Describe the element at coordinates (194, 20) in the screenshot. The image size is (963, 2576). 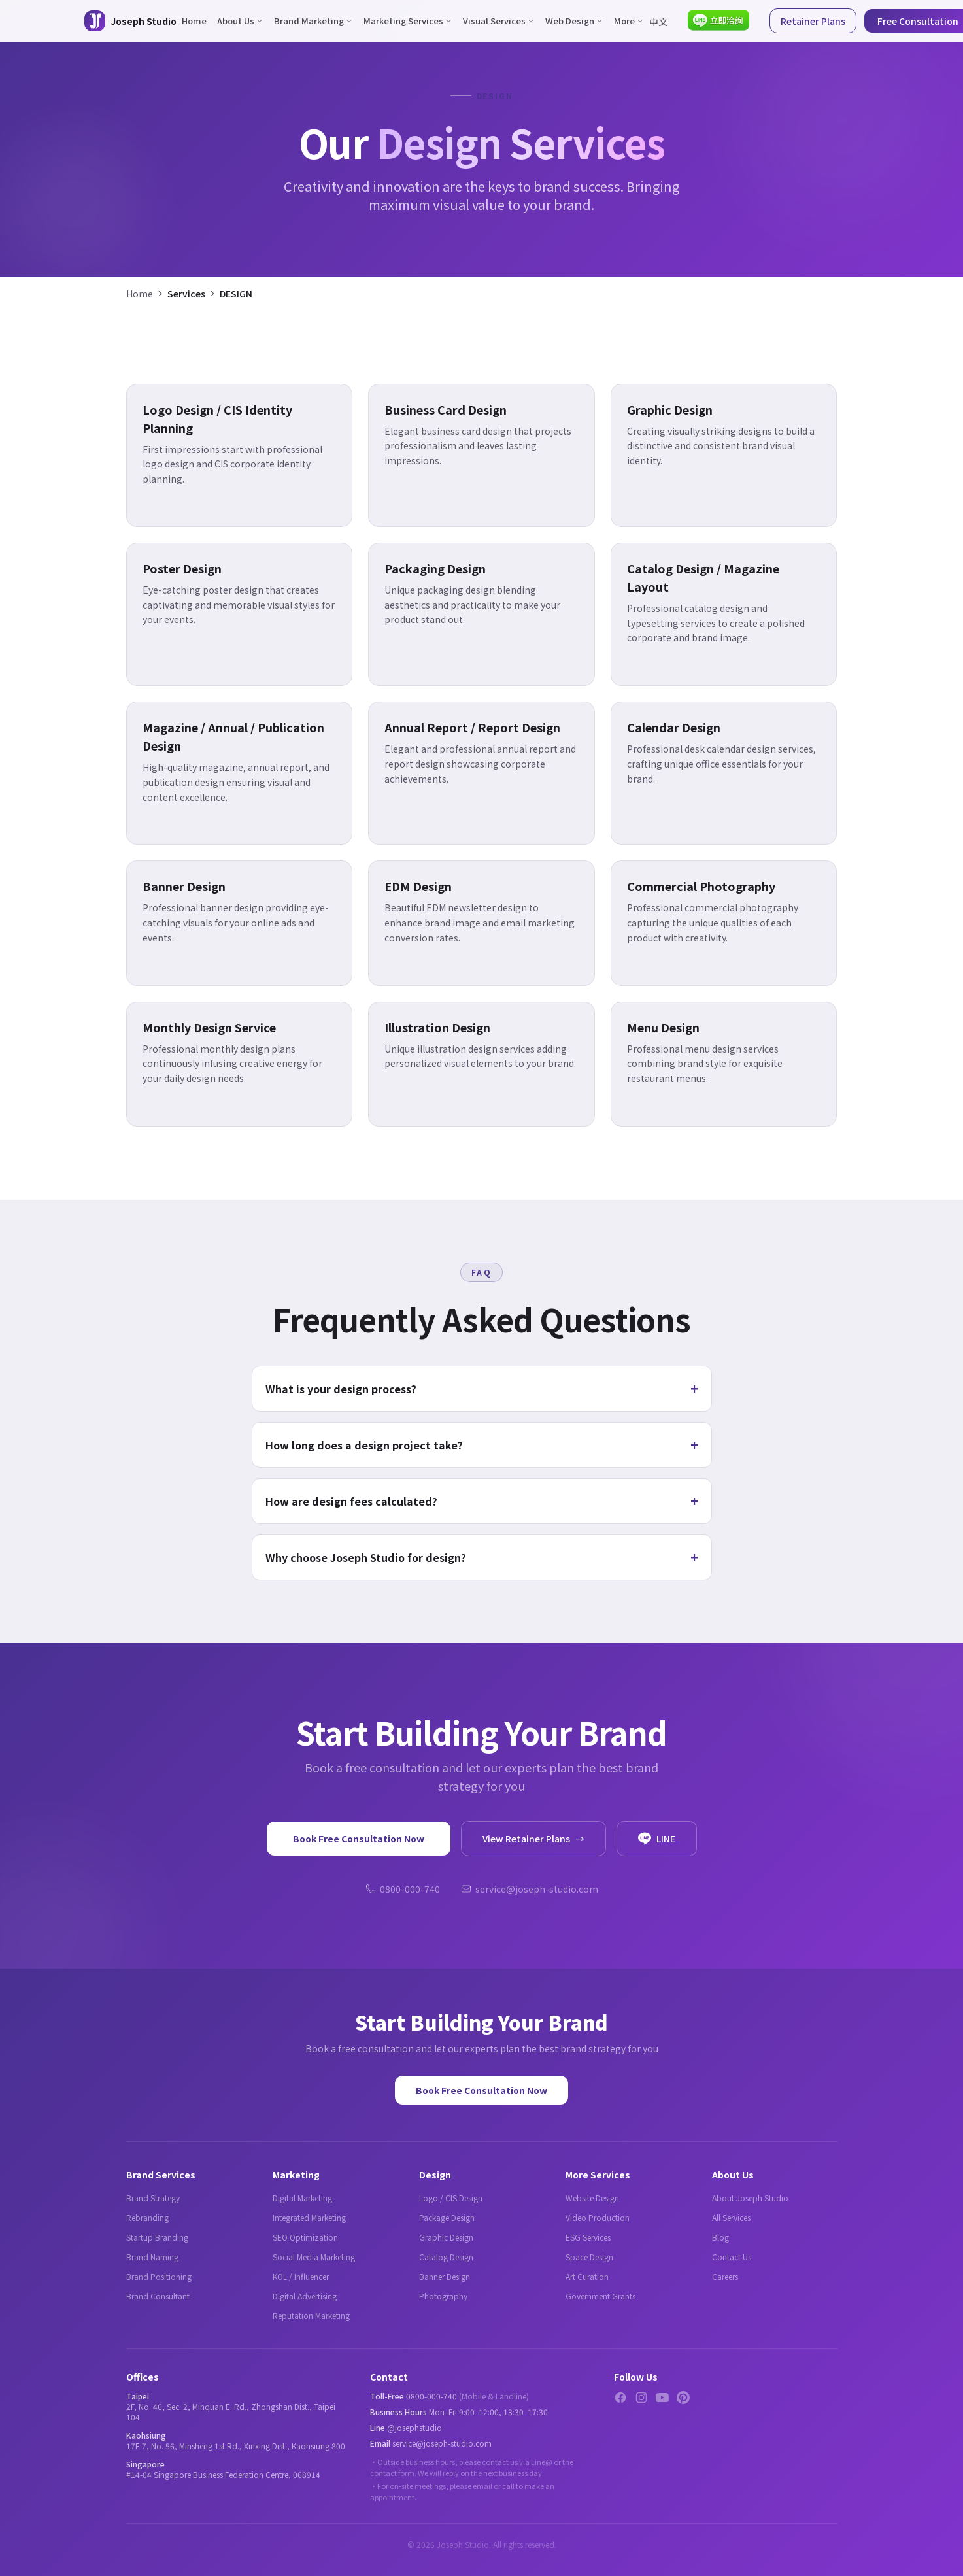
I see `Home` at that location.